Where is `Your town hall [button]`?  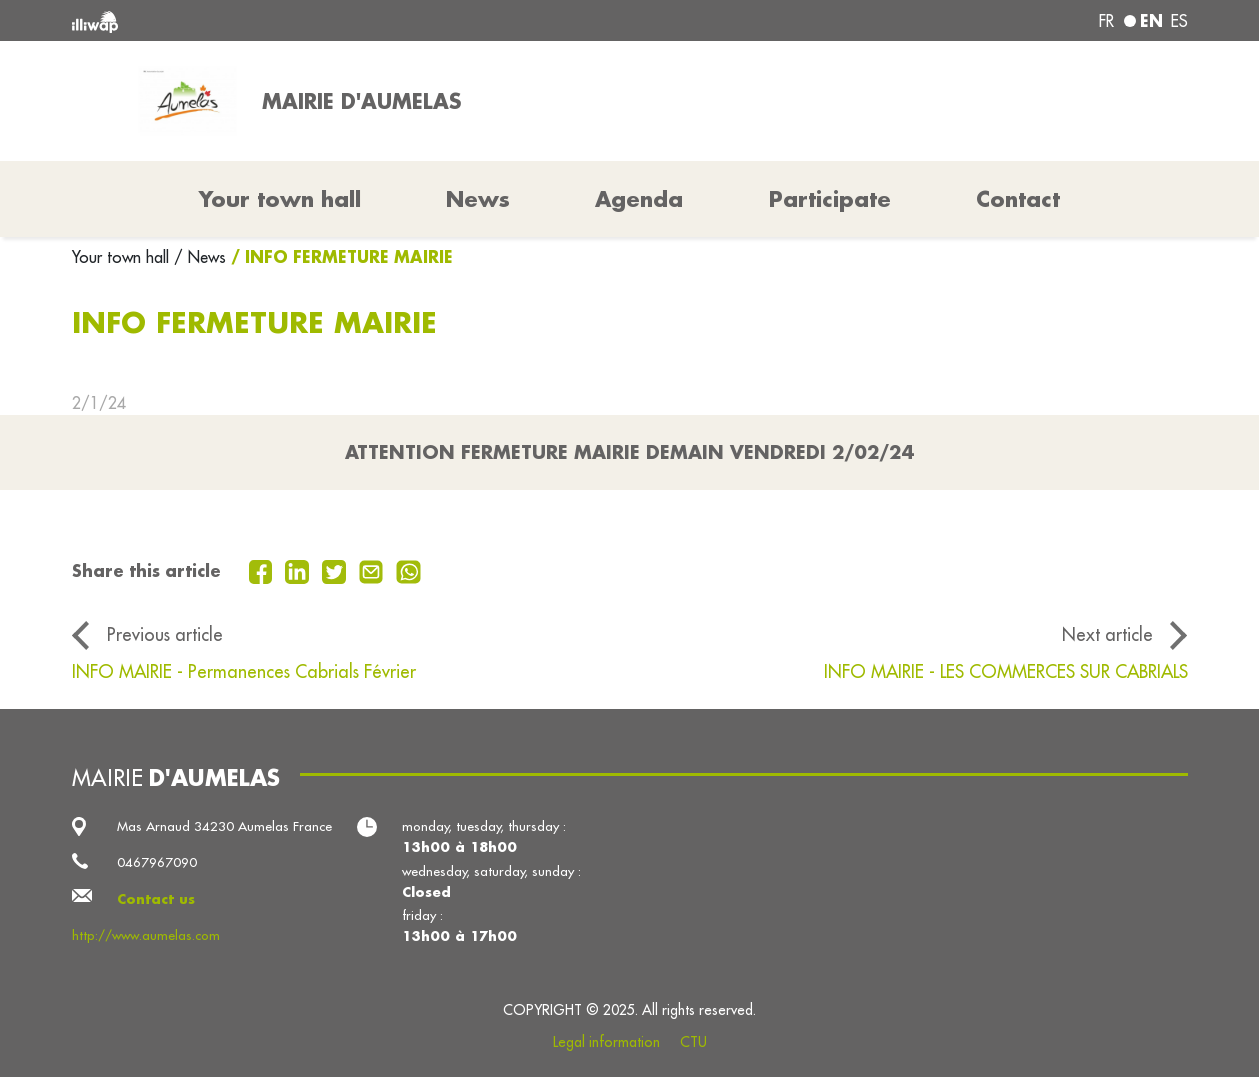 Your town hall [button] is located at coordinates (280, 199).